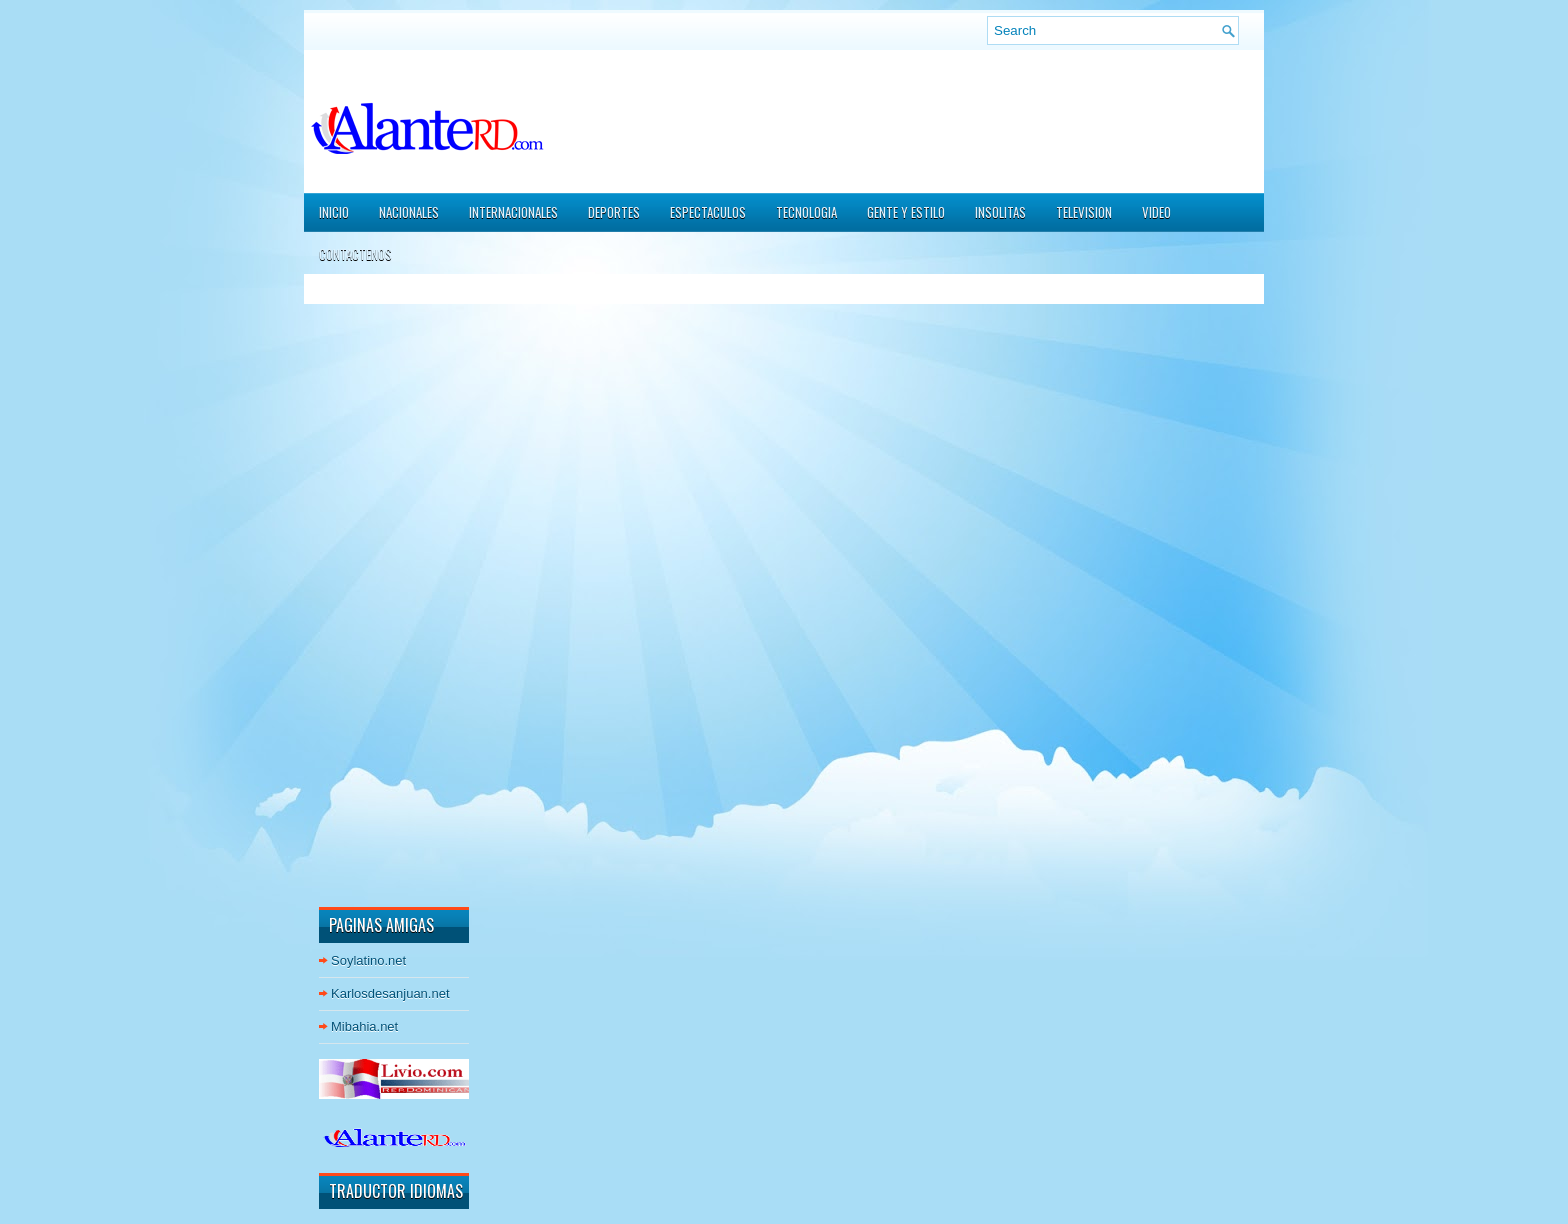 This screenshot has width=1568, height=1224. I want to click on INTERNACIONALES, so click(513, 212).